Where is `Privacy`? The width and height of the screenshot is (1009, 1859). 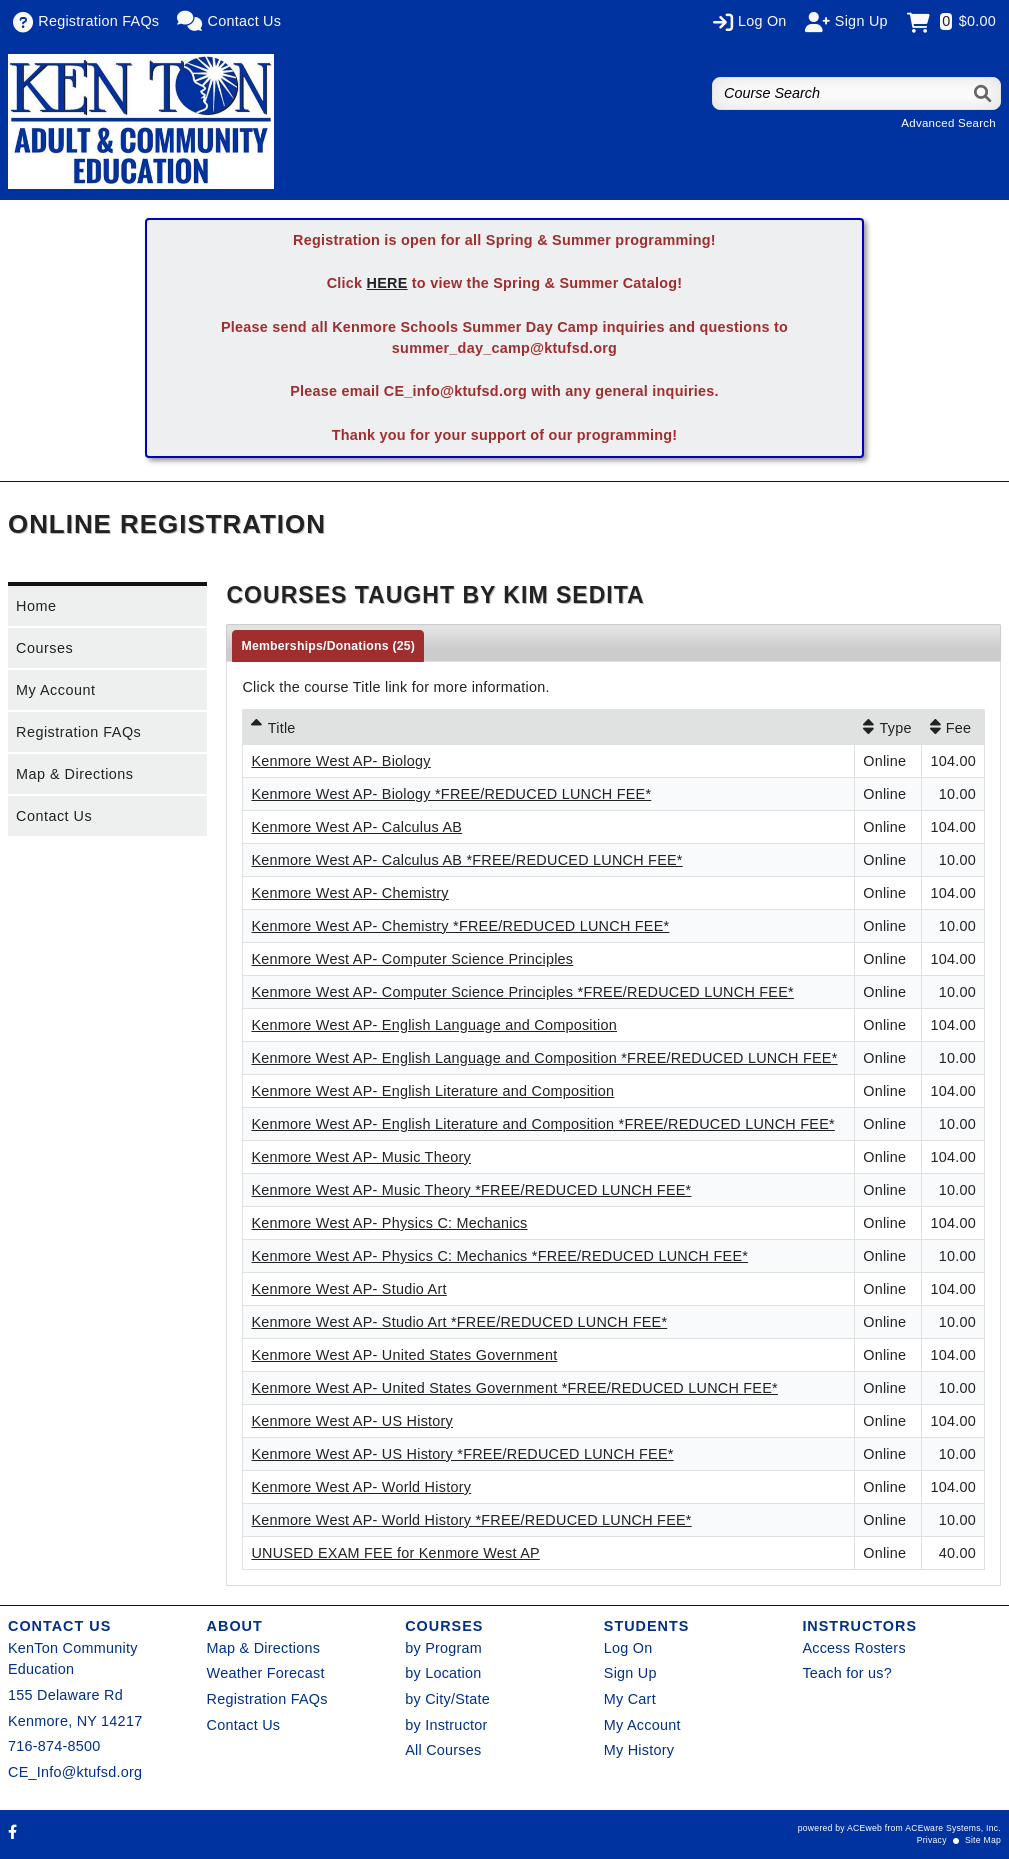
Privacy is located at coordinates (932, 1840).